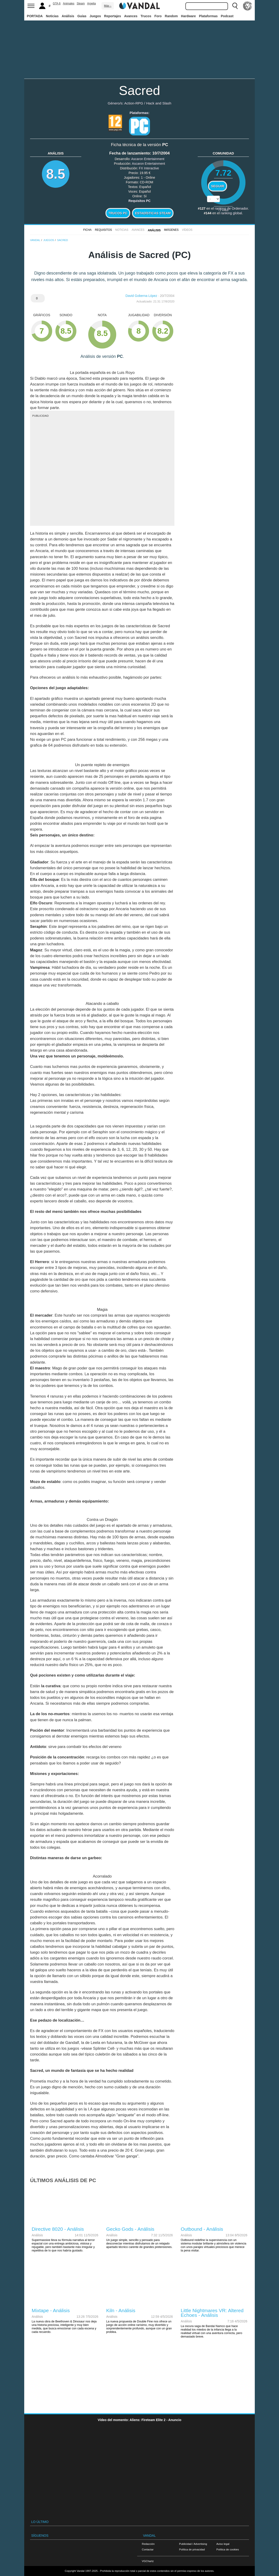 This screenshot has width=279, height=2576. I want to click on Noticias, so click(52, 16).